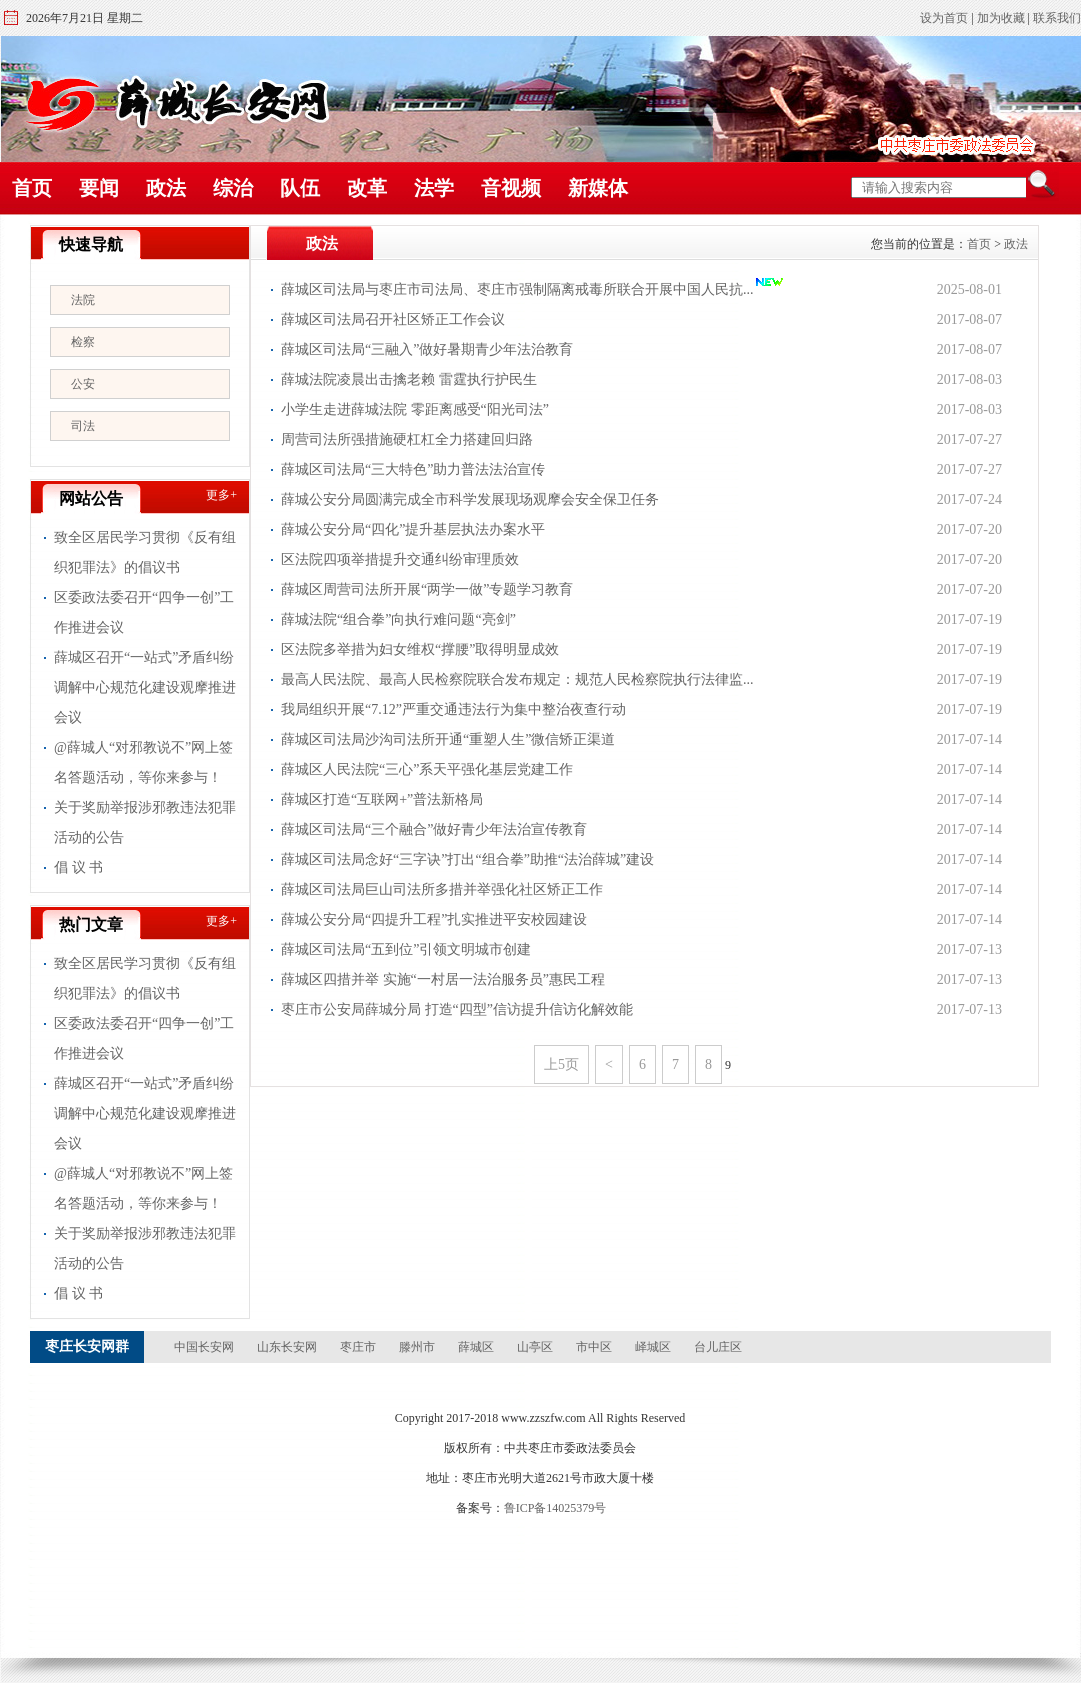 Image resolution: width=1081 pixels, height=1683 pixels. Describe the element at coordinates (145, 552) in the screenshot. I see `致全区居民学习贯彻《反有组织犯罪法》的倡议书` at that location.